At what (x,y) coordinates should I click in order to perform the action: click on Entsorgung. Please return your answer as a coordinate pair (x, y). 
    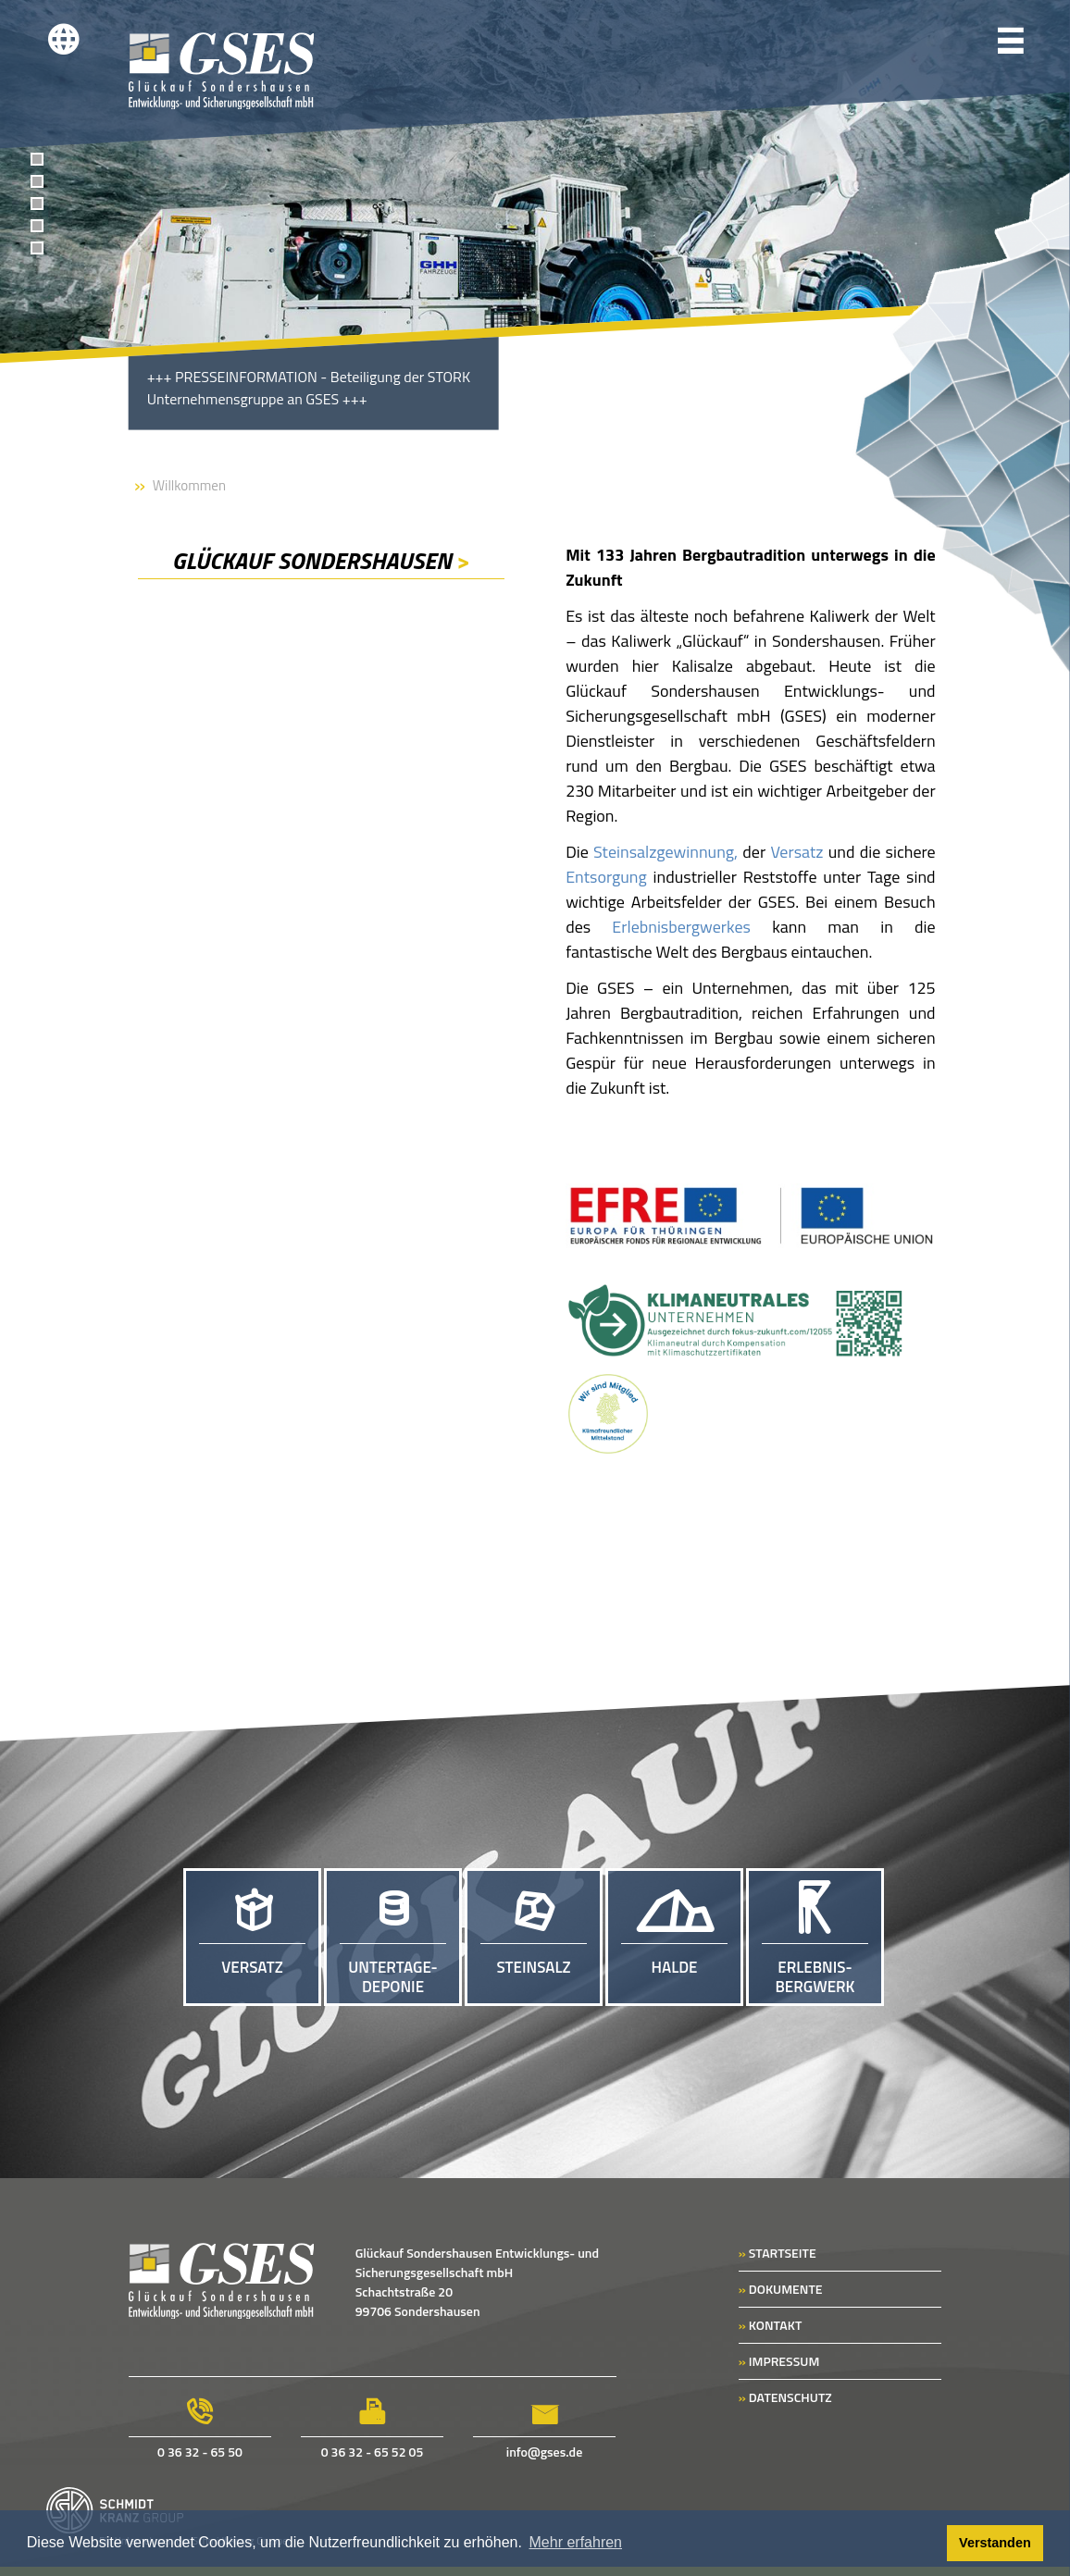
    Looking at the image, I should click on (606, 876).